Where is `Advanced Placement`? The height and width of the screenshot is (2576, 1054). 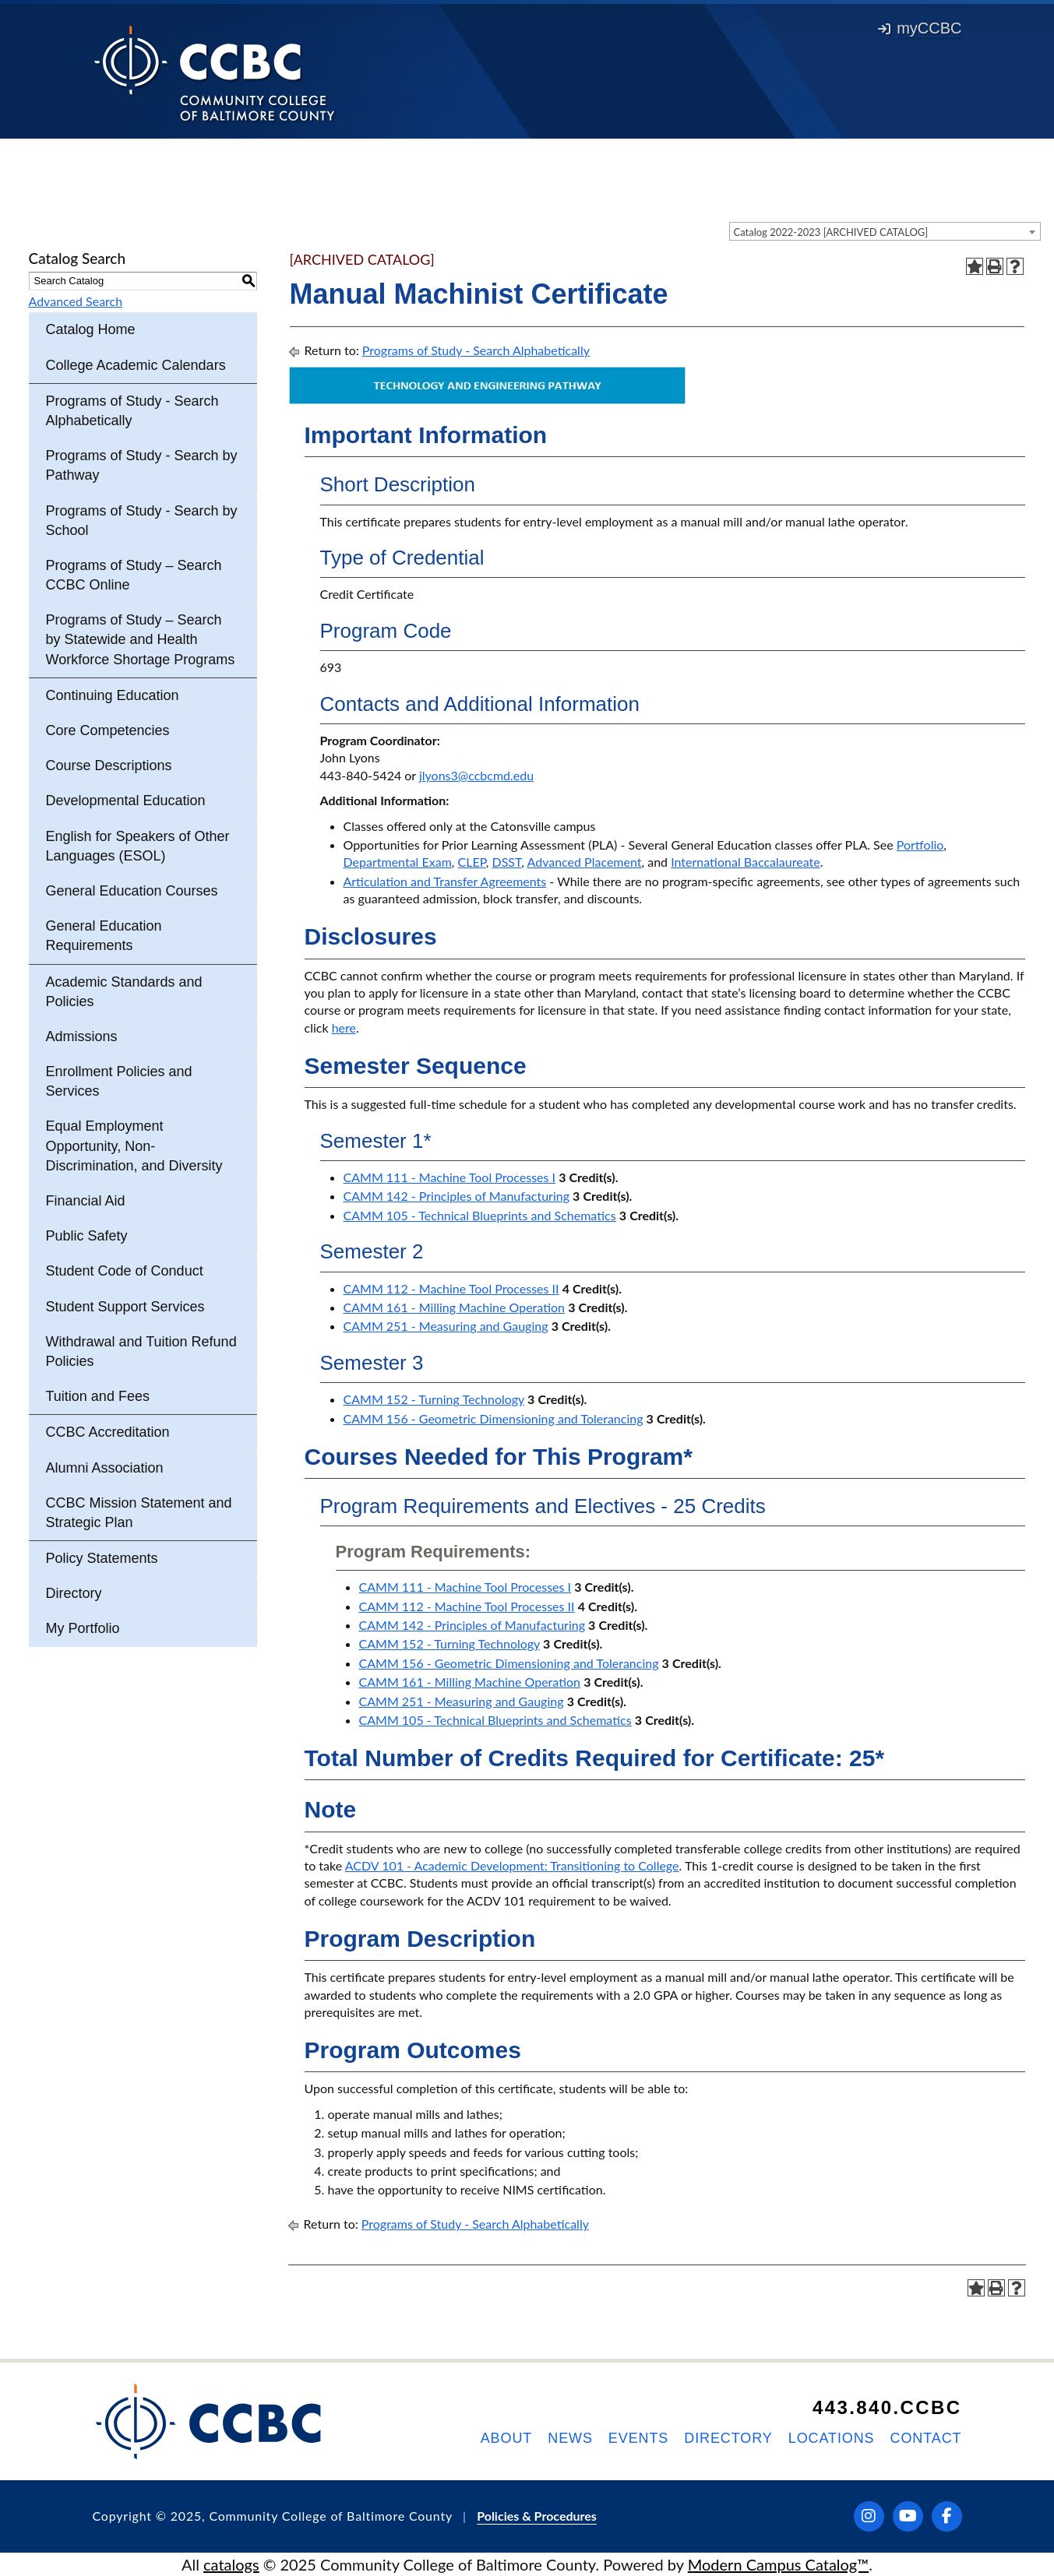 Advanced Placement is located at coordinates (584, 861).